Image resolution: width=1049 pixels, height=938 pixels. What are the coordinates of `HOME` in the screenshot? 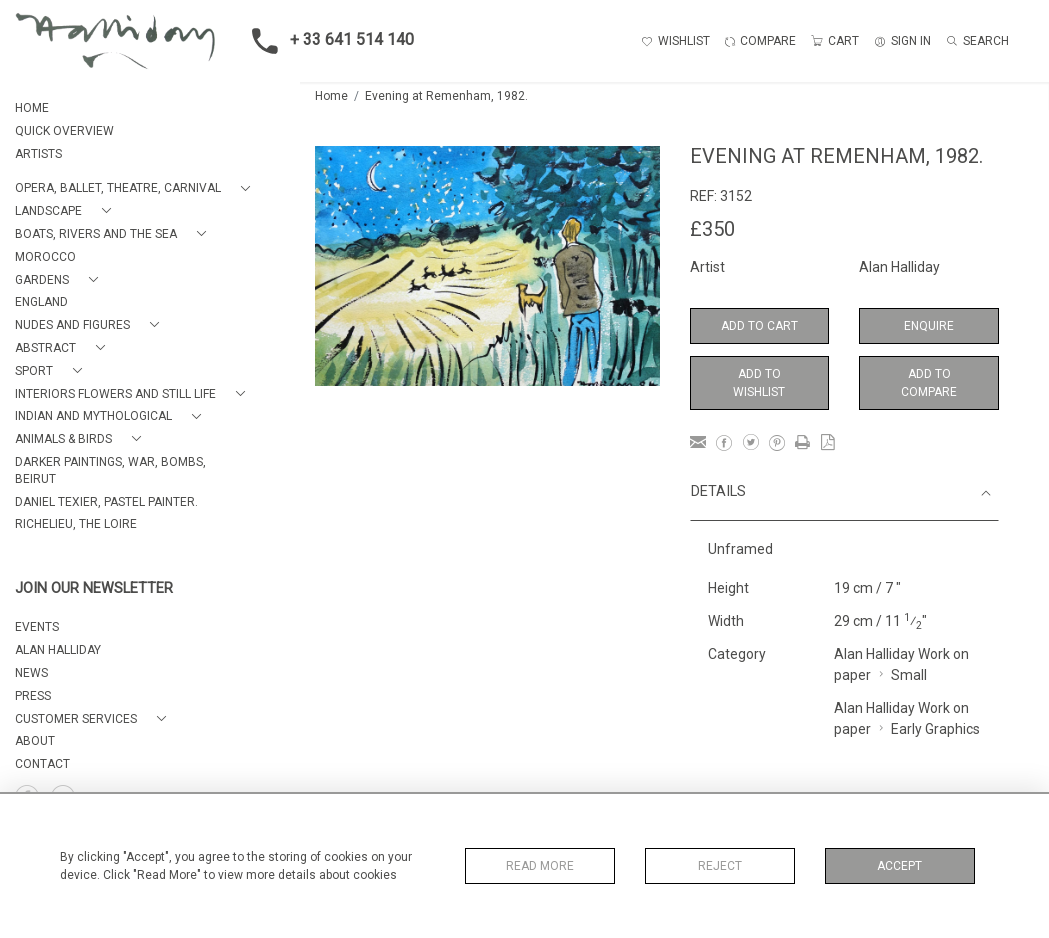 It's located at (32, 108).